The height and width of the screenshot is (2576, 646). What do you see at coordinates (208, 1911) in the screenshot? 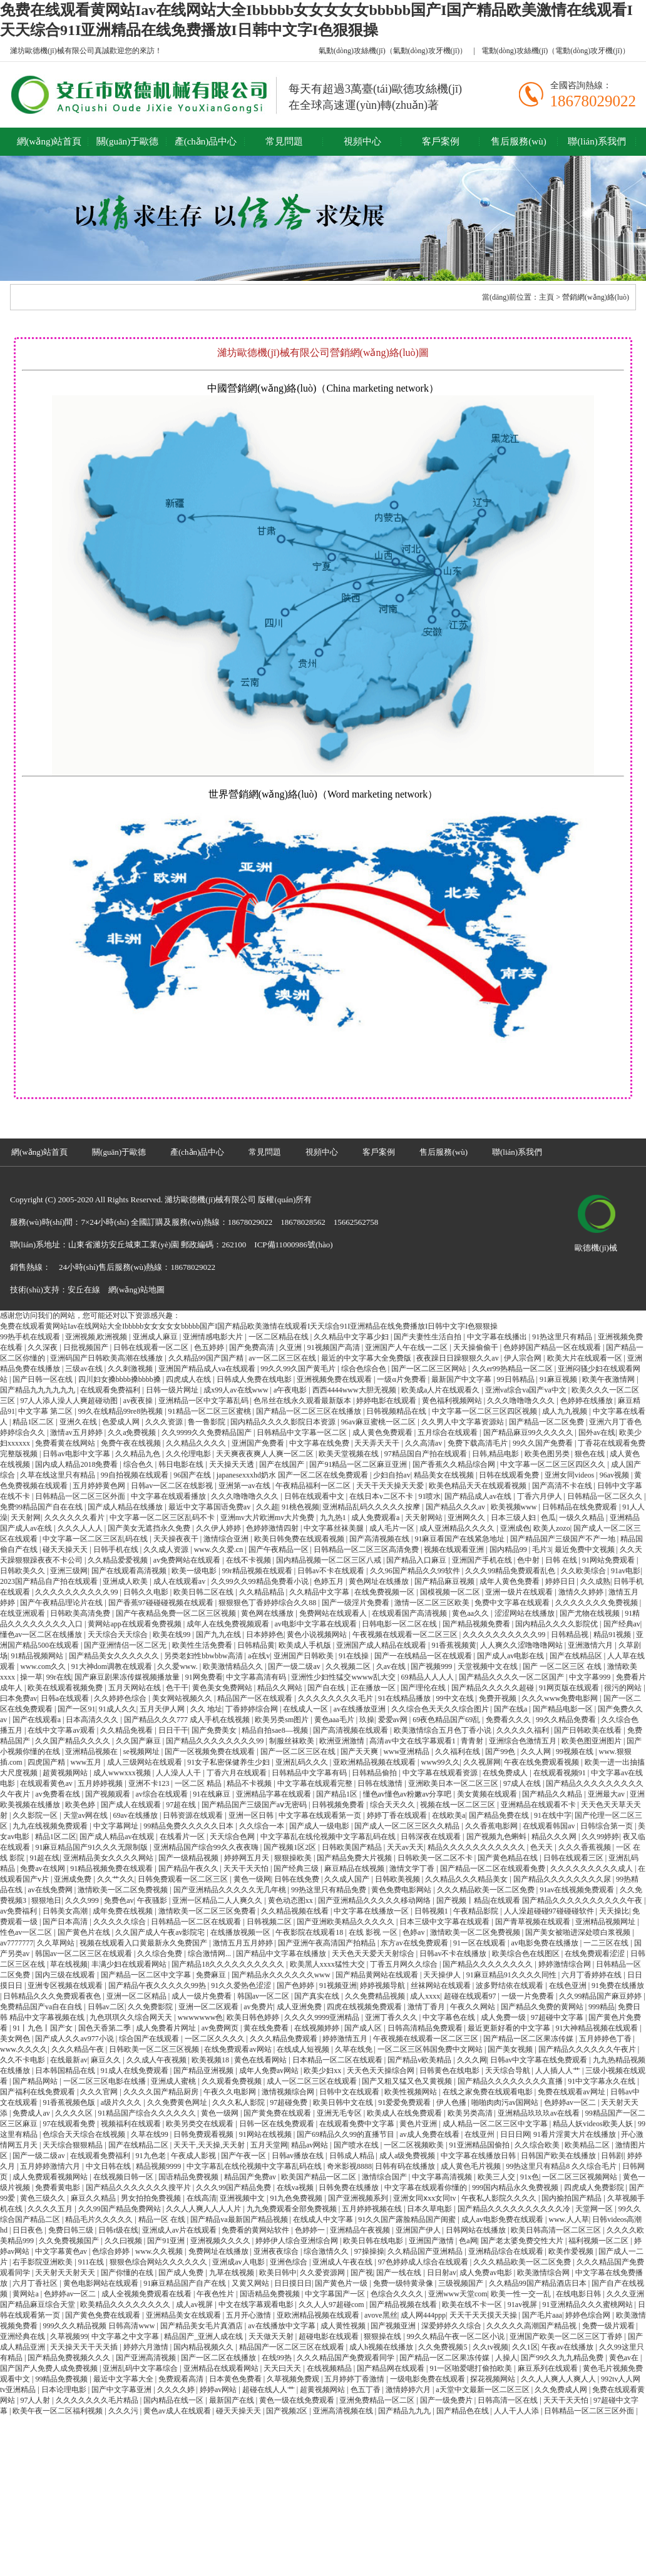
I see `激情欧美一区二区三区免费看` at bounding box center [208, 1911].